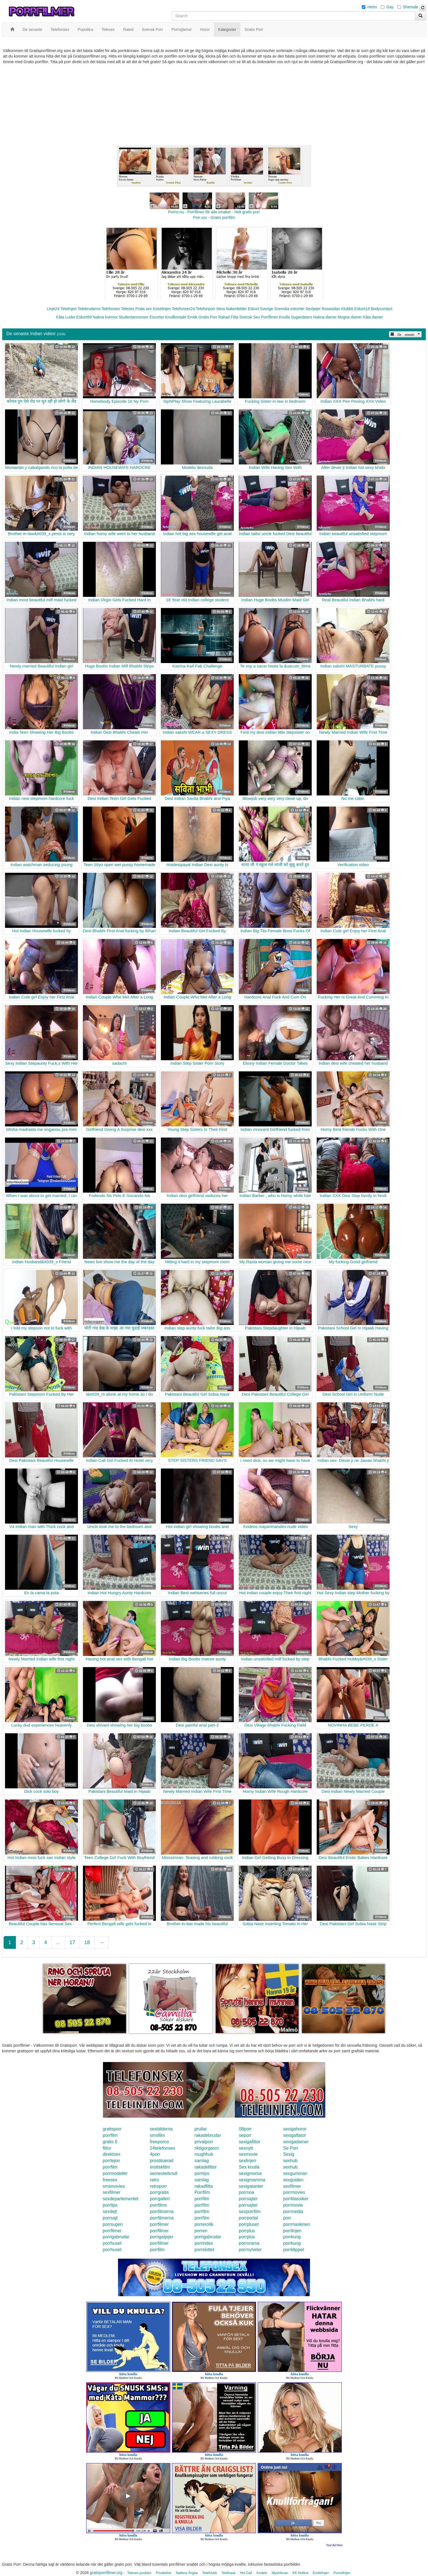 This screenshot has height=2576, width=428. Describe the element at coordinates (293, 2249) in the screenshot. I see `porrklippet` at that location.